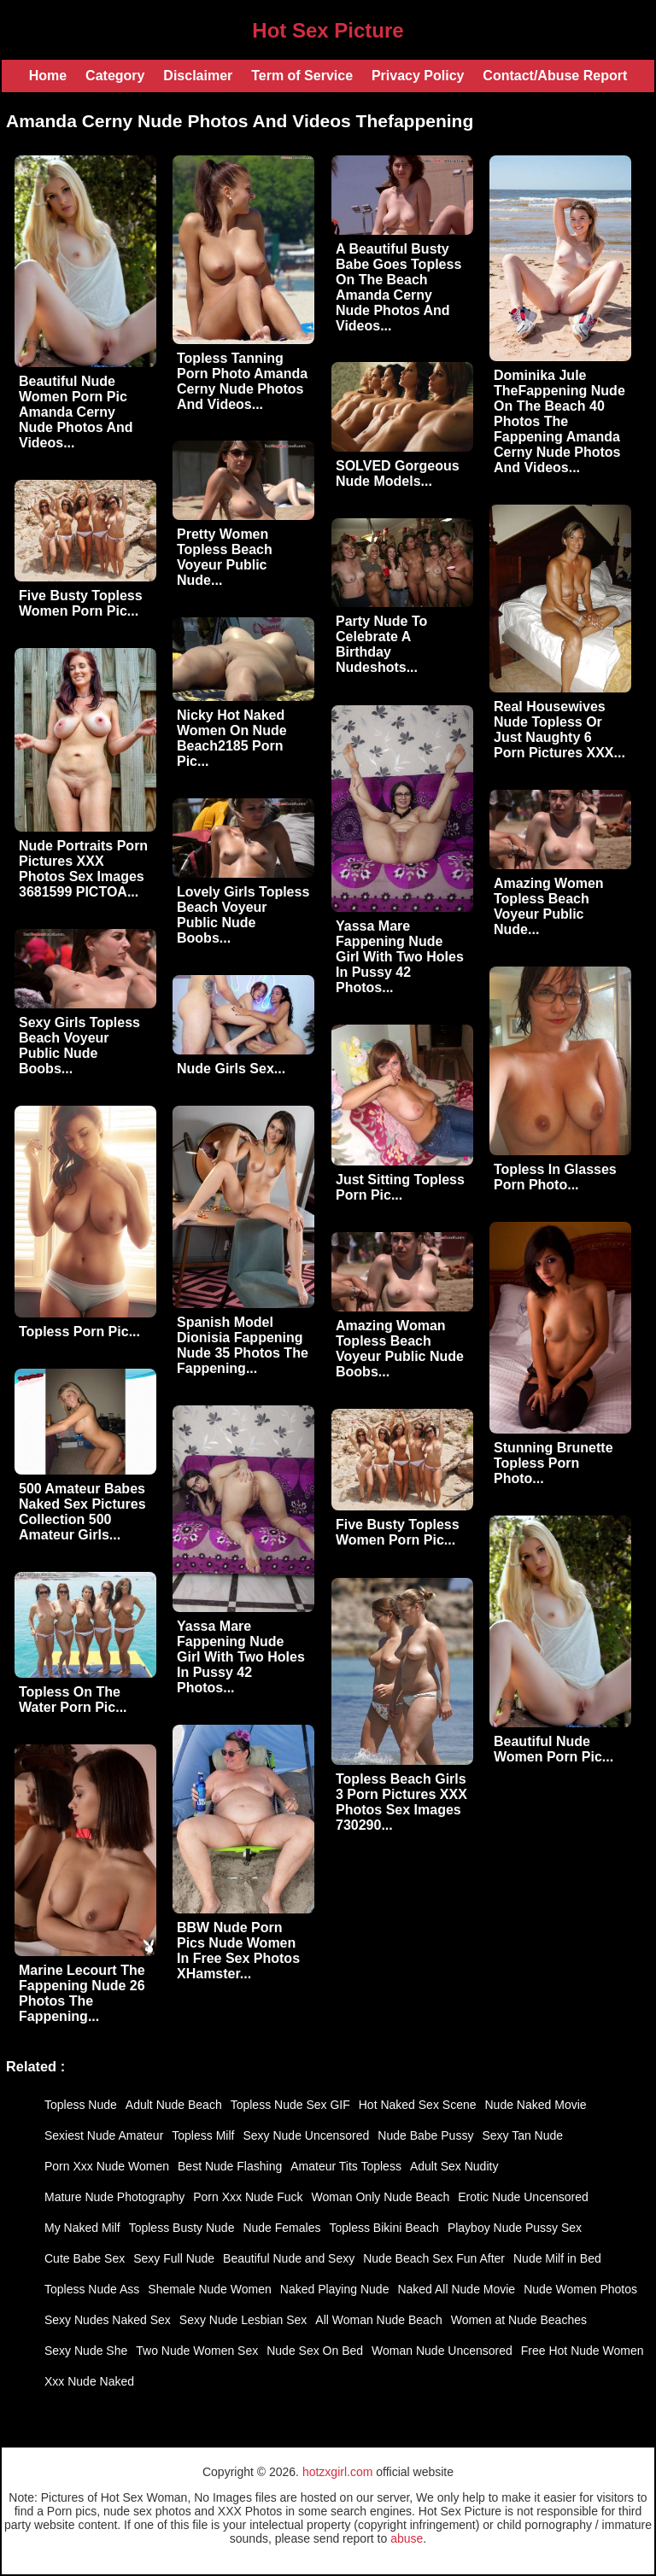 The image size is (656, 2576). I want to click on Nude Women Photos, so click(580, 2289).